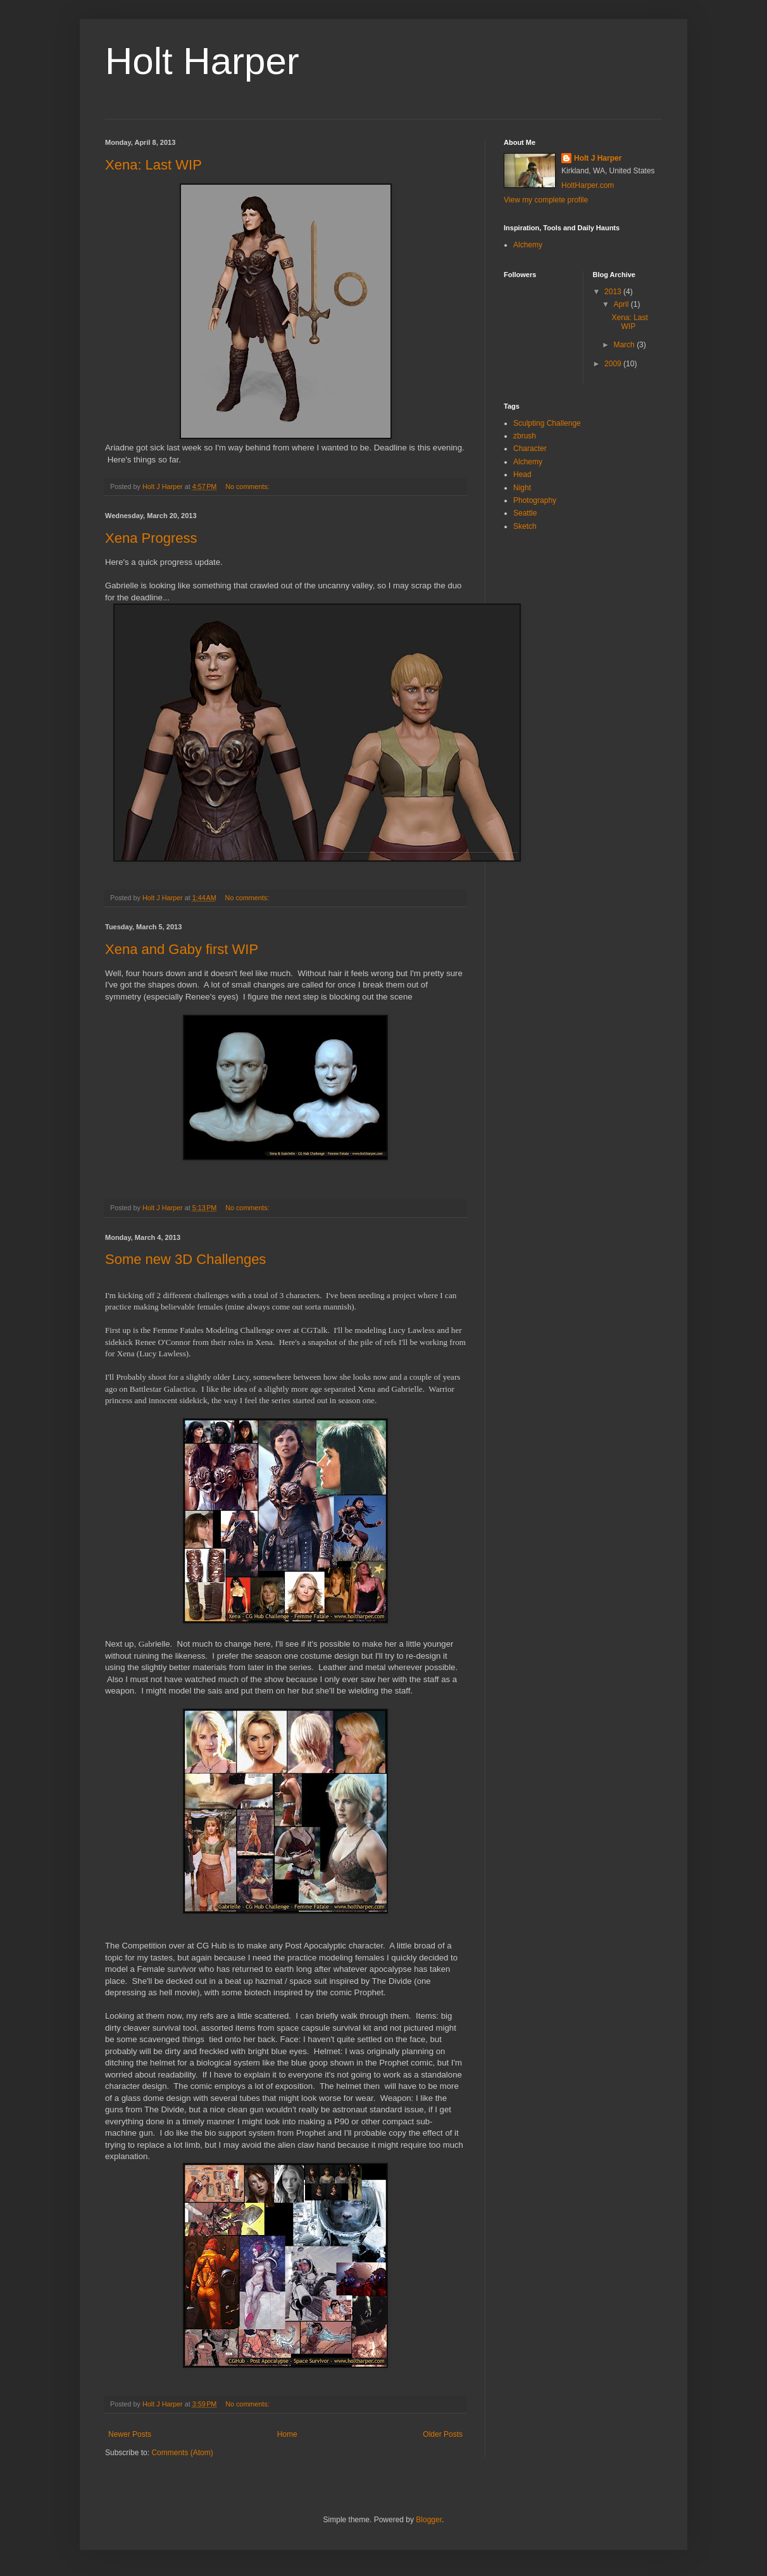 This screenshot has width=767, height=2576. Describe the element at coordinates (587, 185) in the screenshot. I see `HoltHarper.com` at that location.